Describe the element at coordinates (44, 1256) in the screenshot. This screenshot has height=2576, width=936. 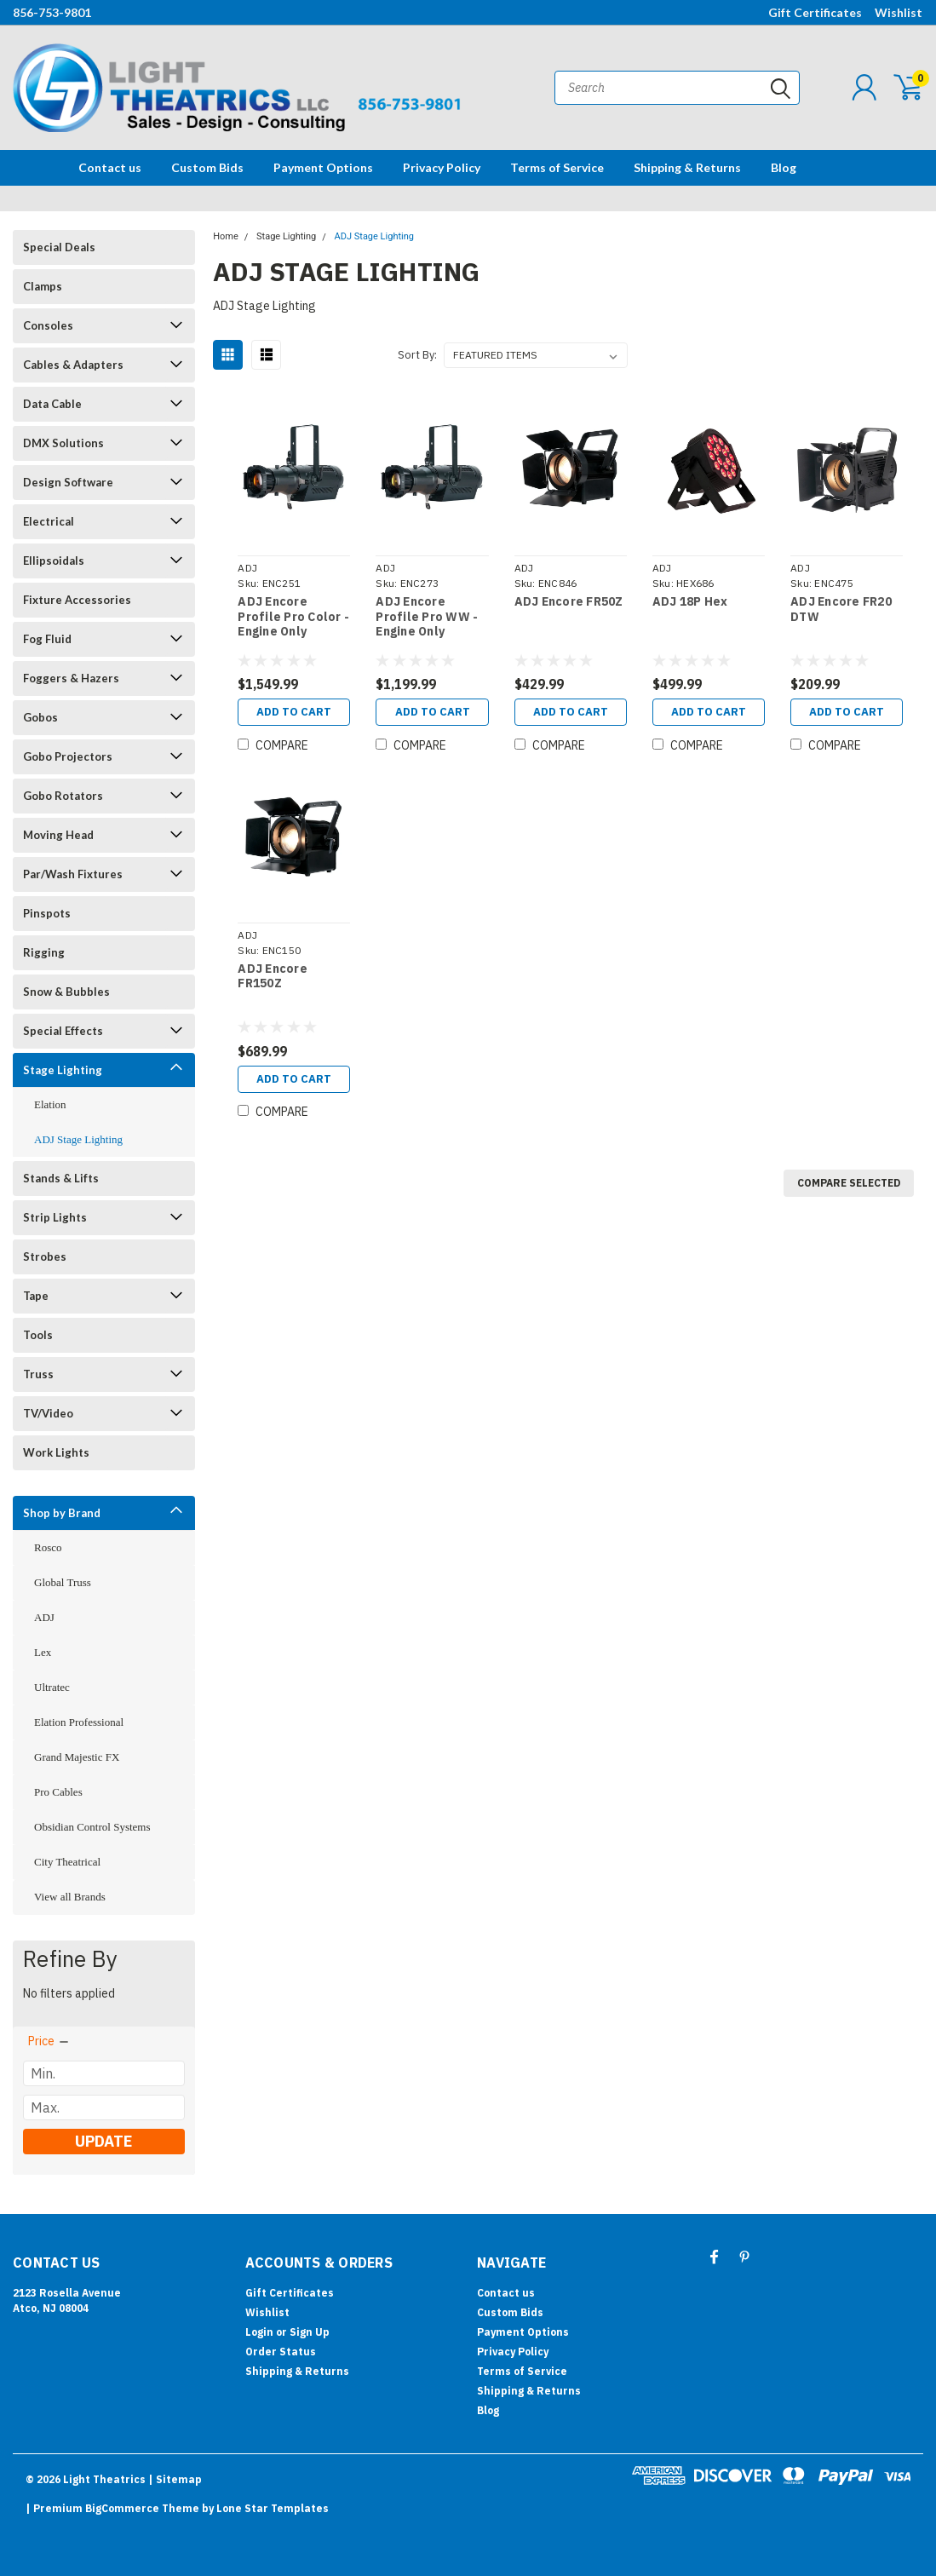
I see `Strobes` at that location.